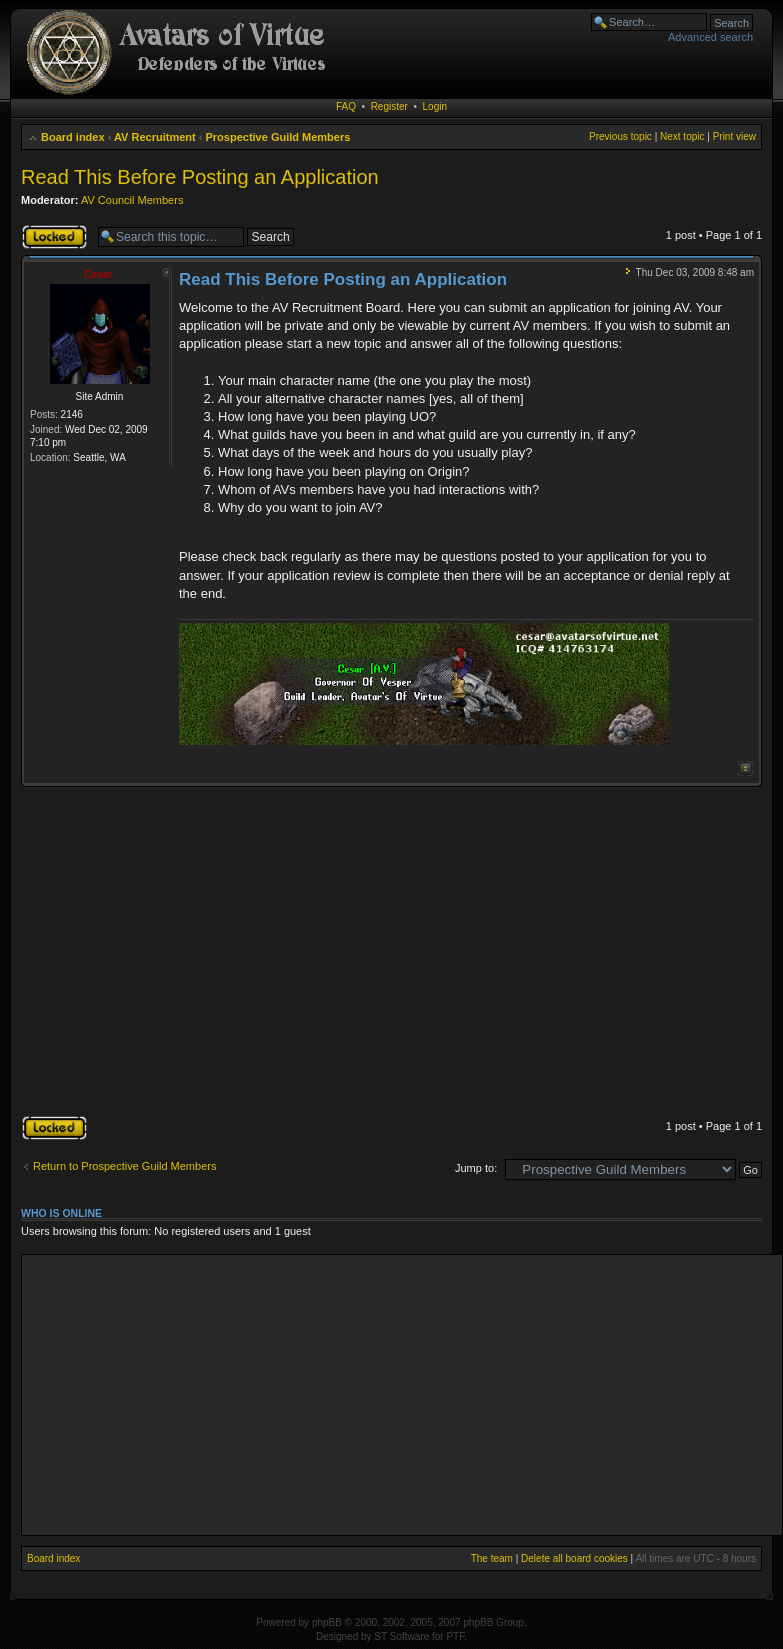 Image resolution: width=783 pixels, height=1649 pixels. I want to click on [Advertisement], so click(390, 953).